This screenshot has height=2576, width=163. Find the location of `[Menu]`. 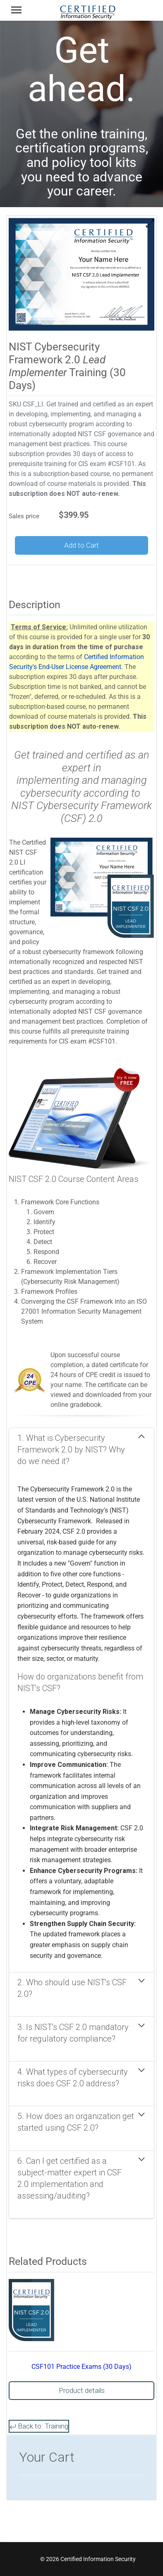

[Menu] is located at coordinates (16, 12).